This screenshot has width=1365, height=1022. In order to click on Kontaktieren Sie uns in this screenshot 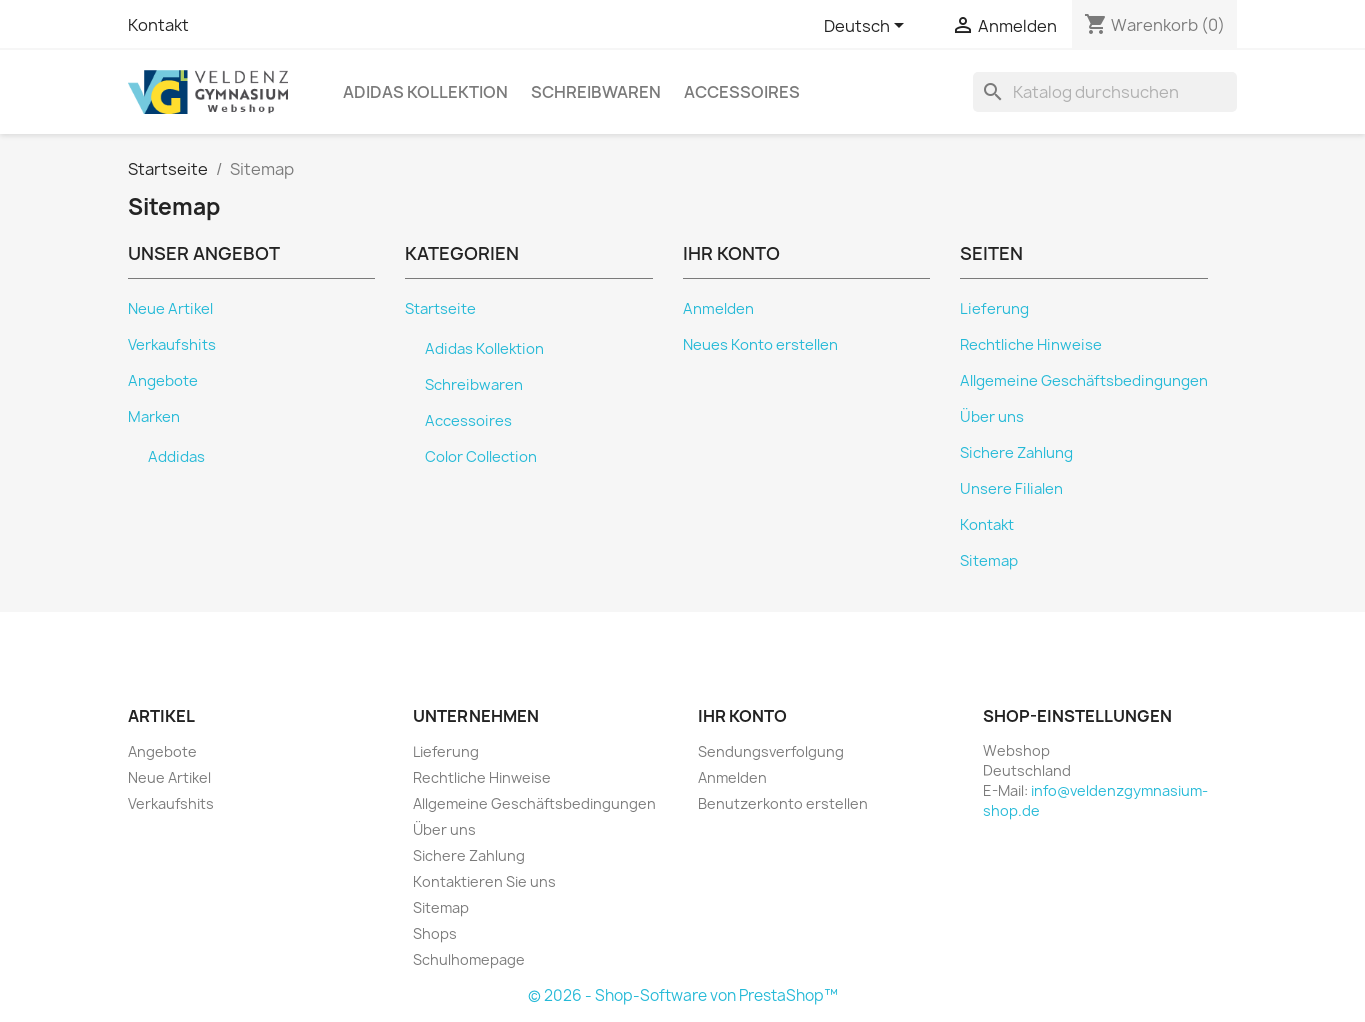, I will do `click(484, 881)`.